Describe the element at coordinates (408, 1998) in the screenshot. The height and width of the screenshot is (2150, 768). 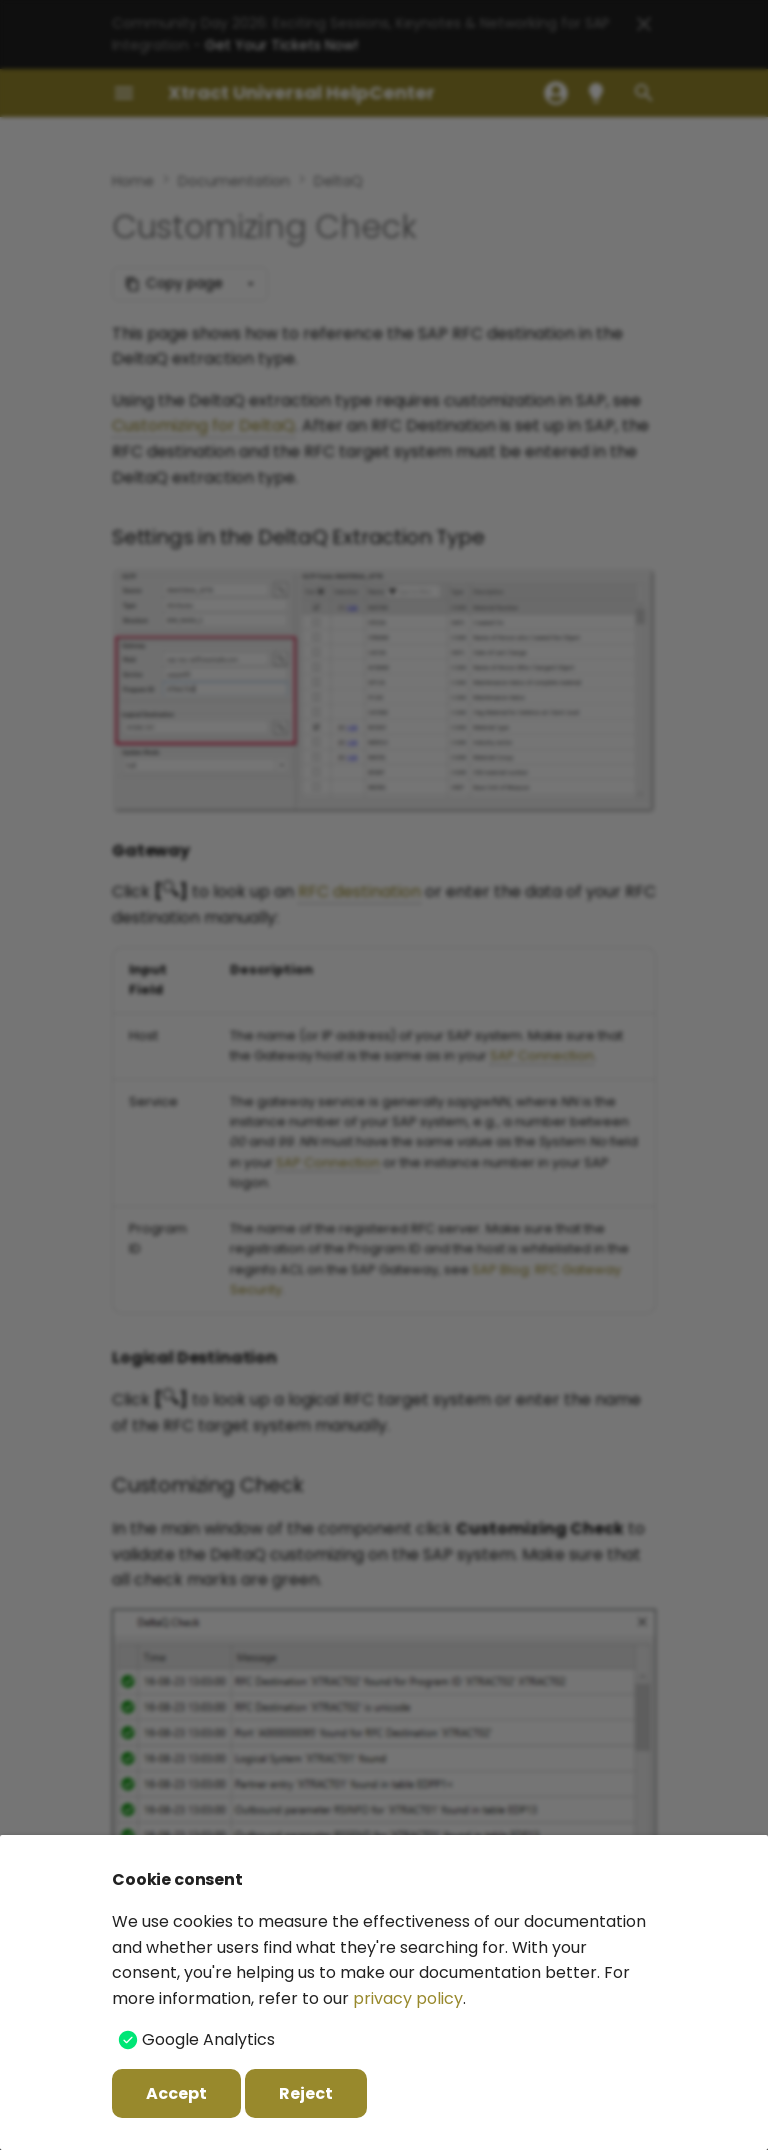
I see `privacy policy` at that location.